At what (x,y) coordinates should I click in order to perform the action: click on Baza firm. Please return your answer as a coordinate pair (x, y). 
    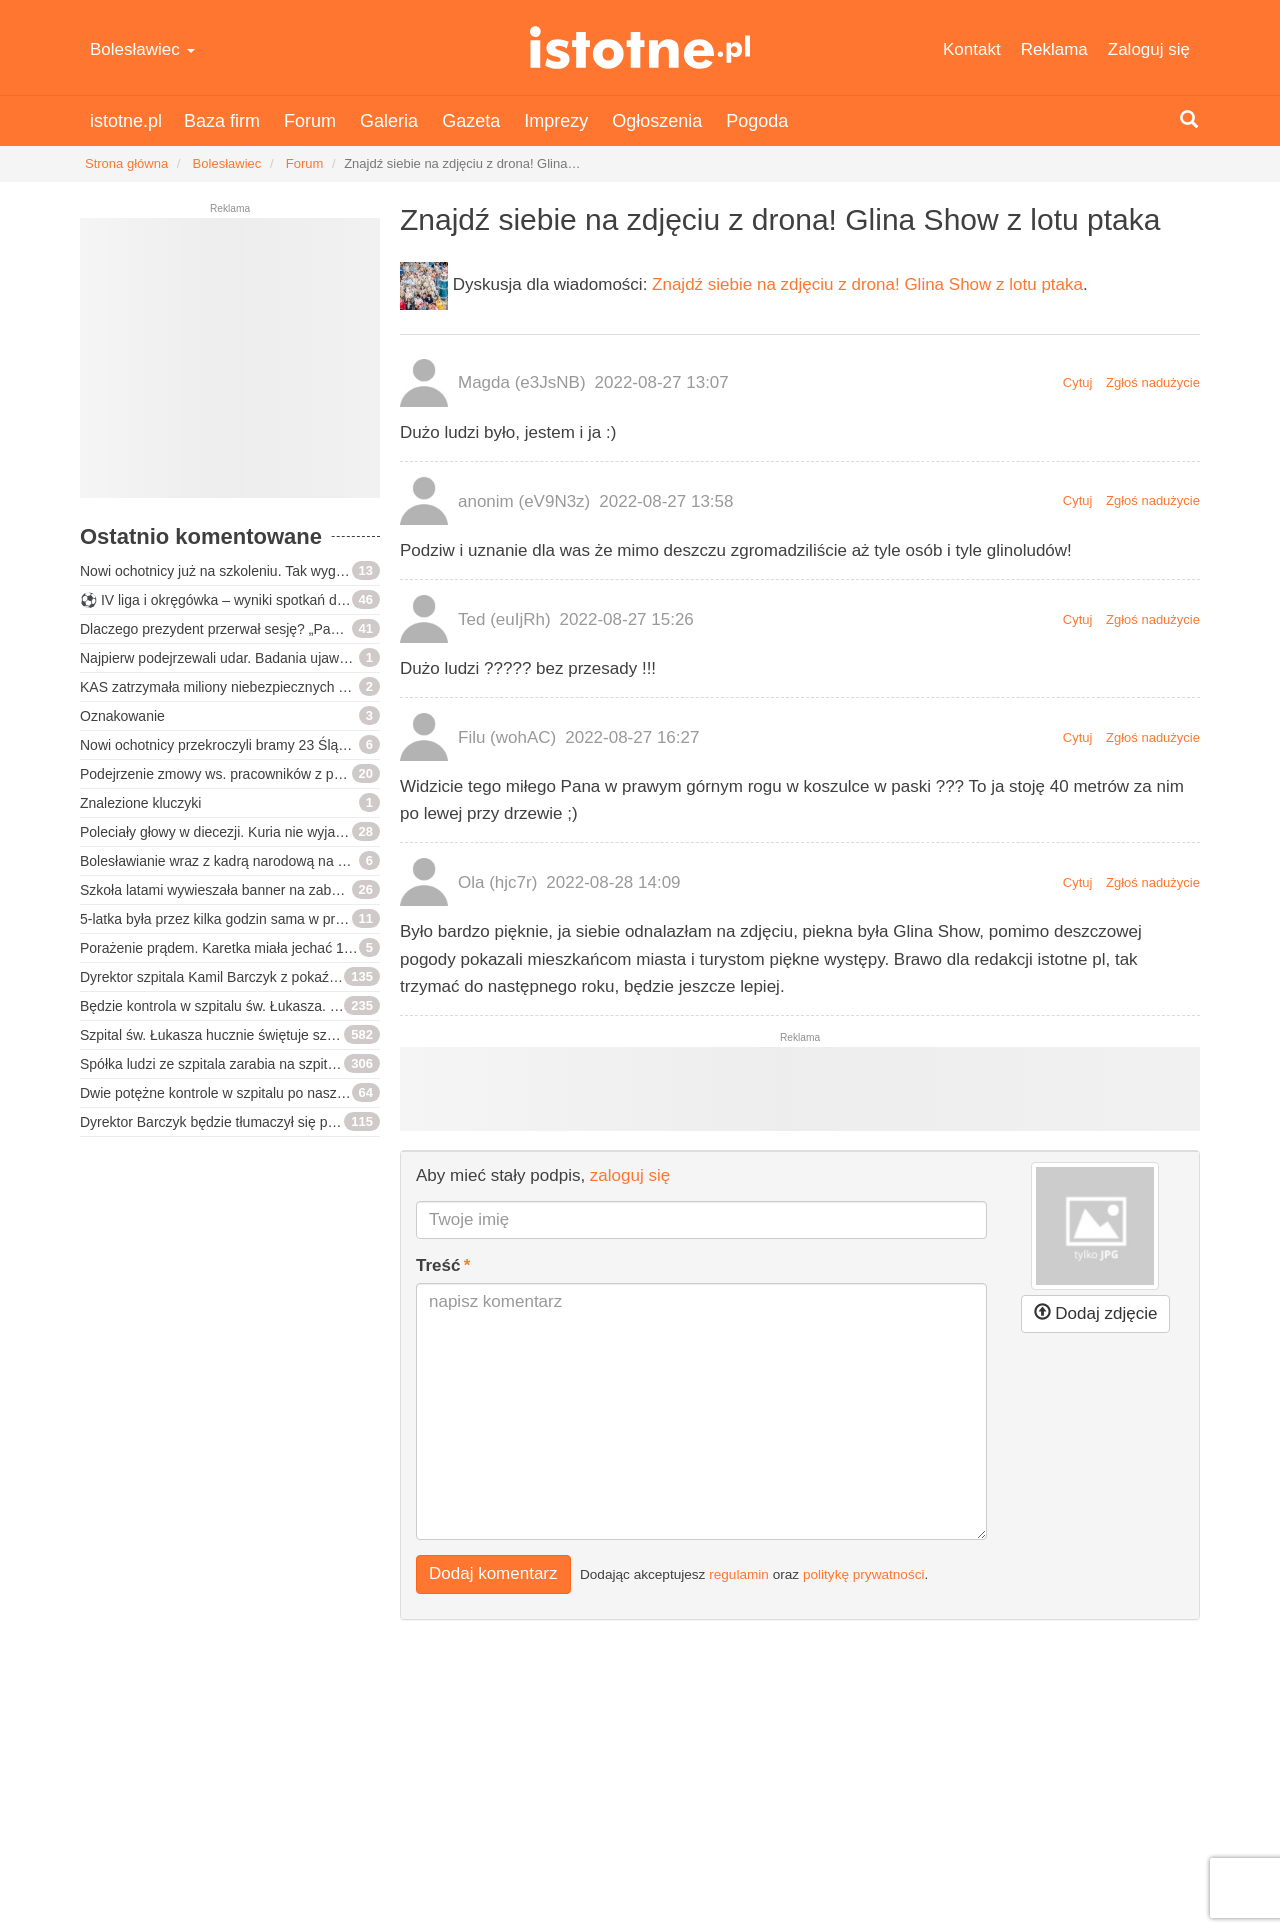
    Looking at the image, I should click on (222, 121).